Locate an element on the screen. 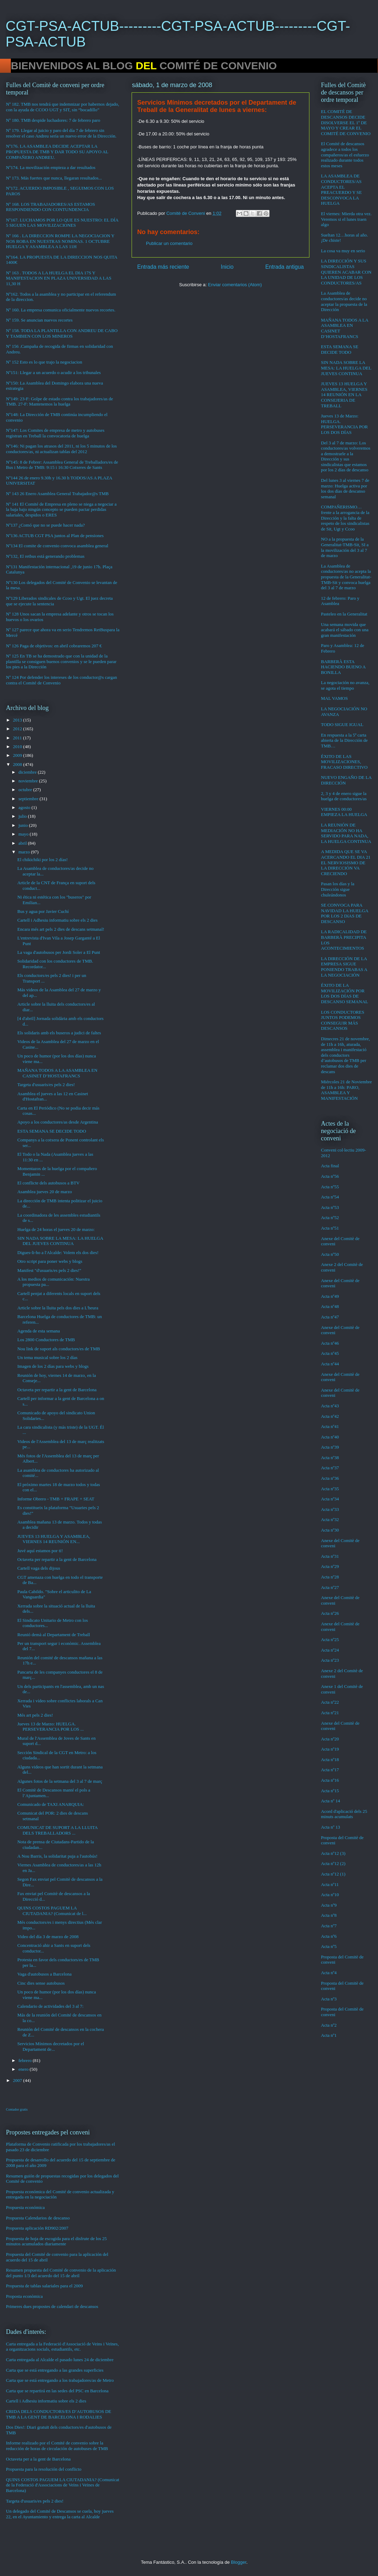 Image resolution: width=378 pixels, height=2576 pixels. Informe realizado por el Comité de convenio sobre la reducción de horas de circulación de autobuses de TMB is located at coordinates (57, 2445).